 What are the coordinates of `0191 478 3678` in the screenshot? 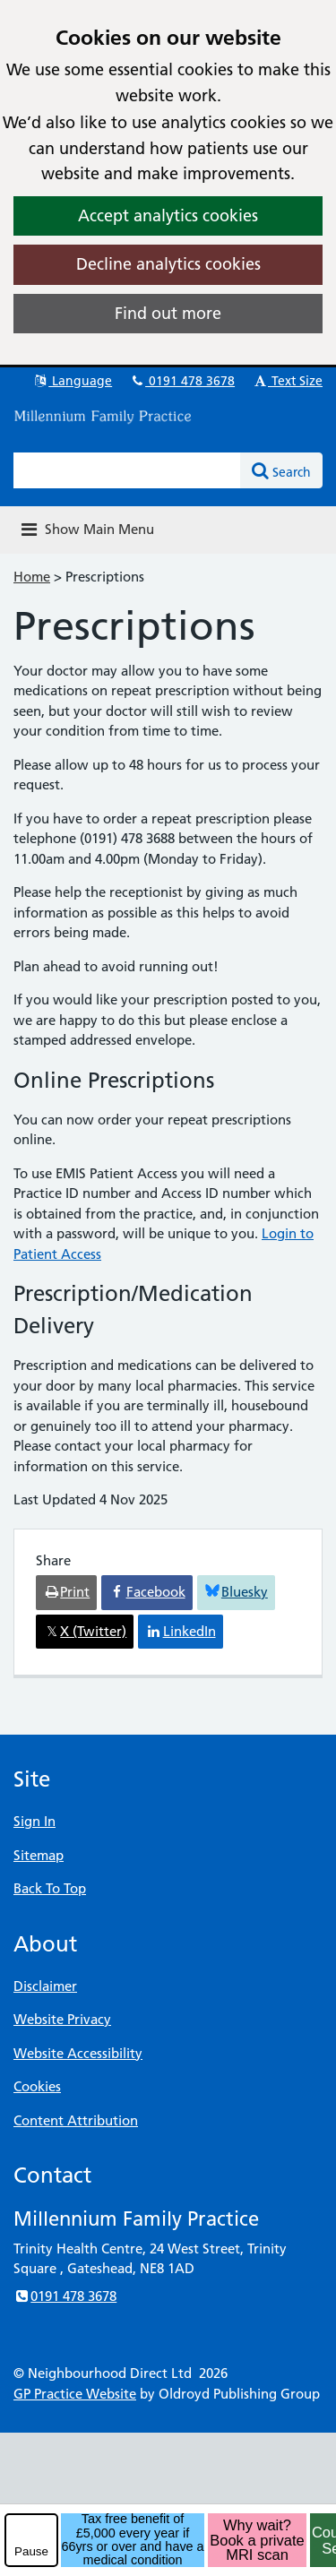 It's located at (182, 381).